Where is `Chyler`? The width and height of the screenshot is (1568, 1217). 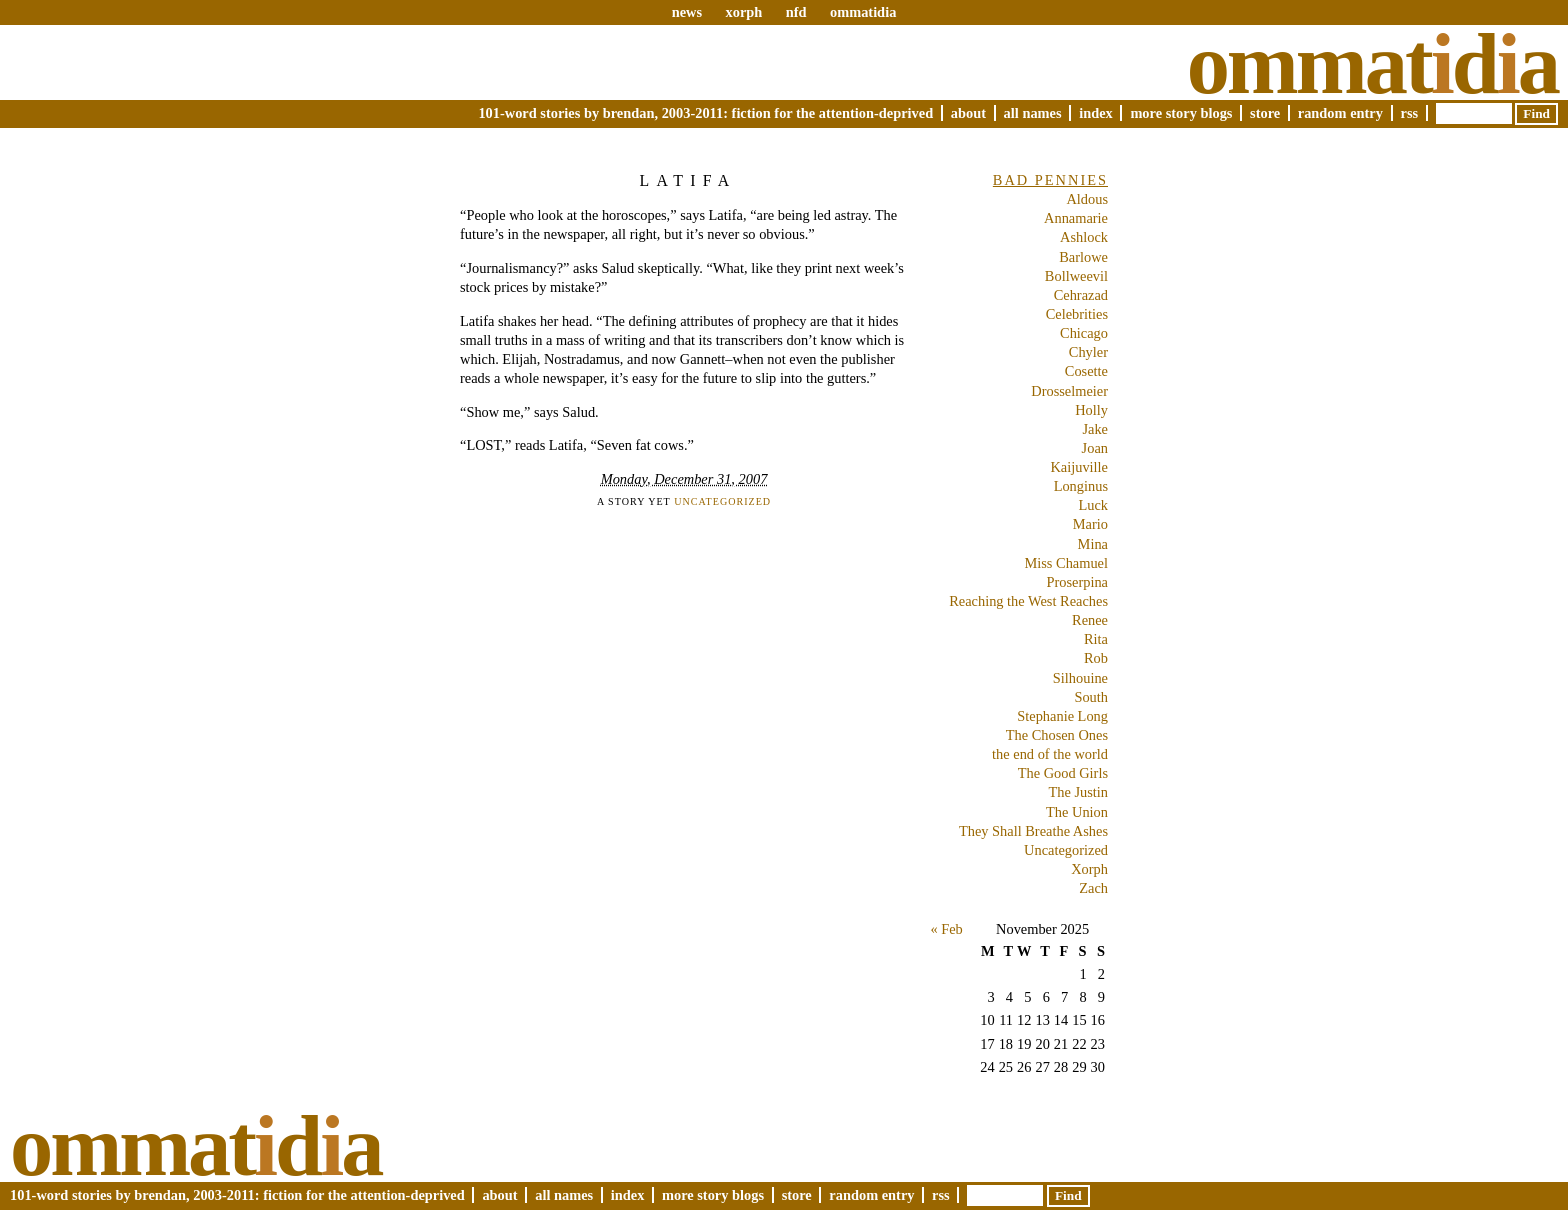
Chyler is located at coordinates (1088, 352).